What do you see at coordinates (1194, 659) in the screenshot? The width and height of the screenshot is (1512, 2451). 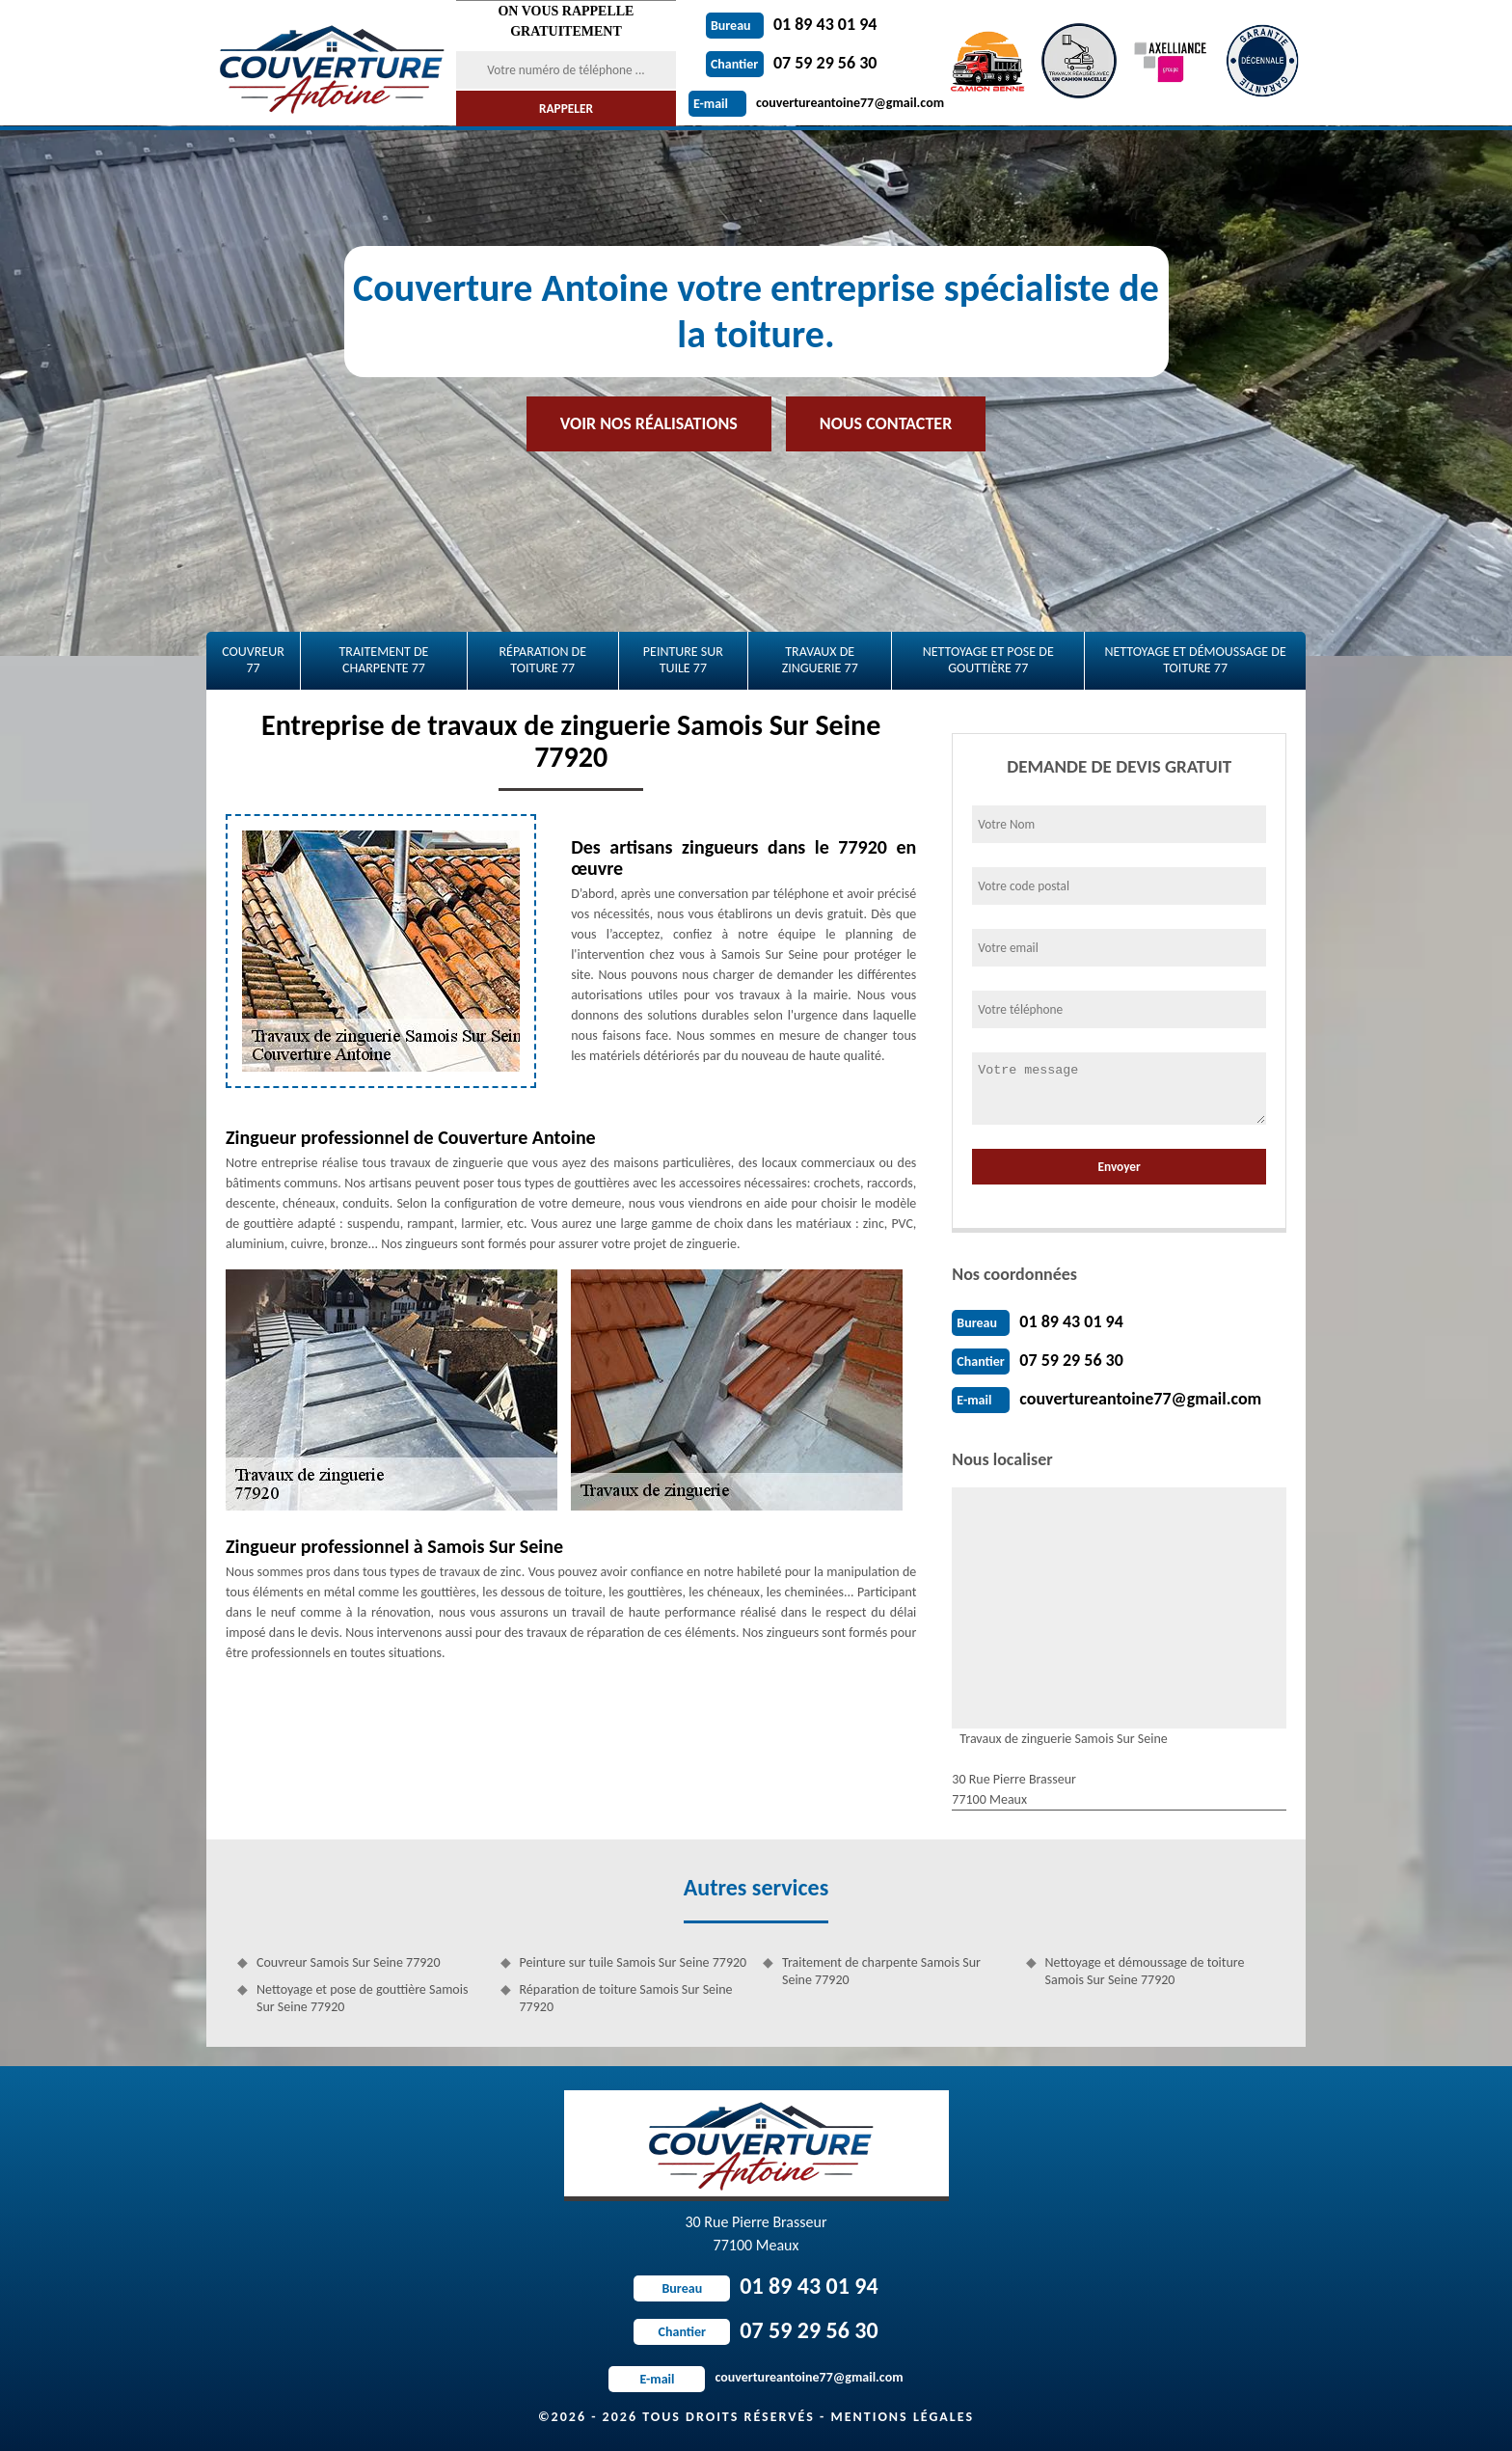 I see `Nettoyage et démoussage de toiture 77` at bounding box center [1194, 659].